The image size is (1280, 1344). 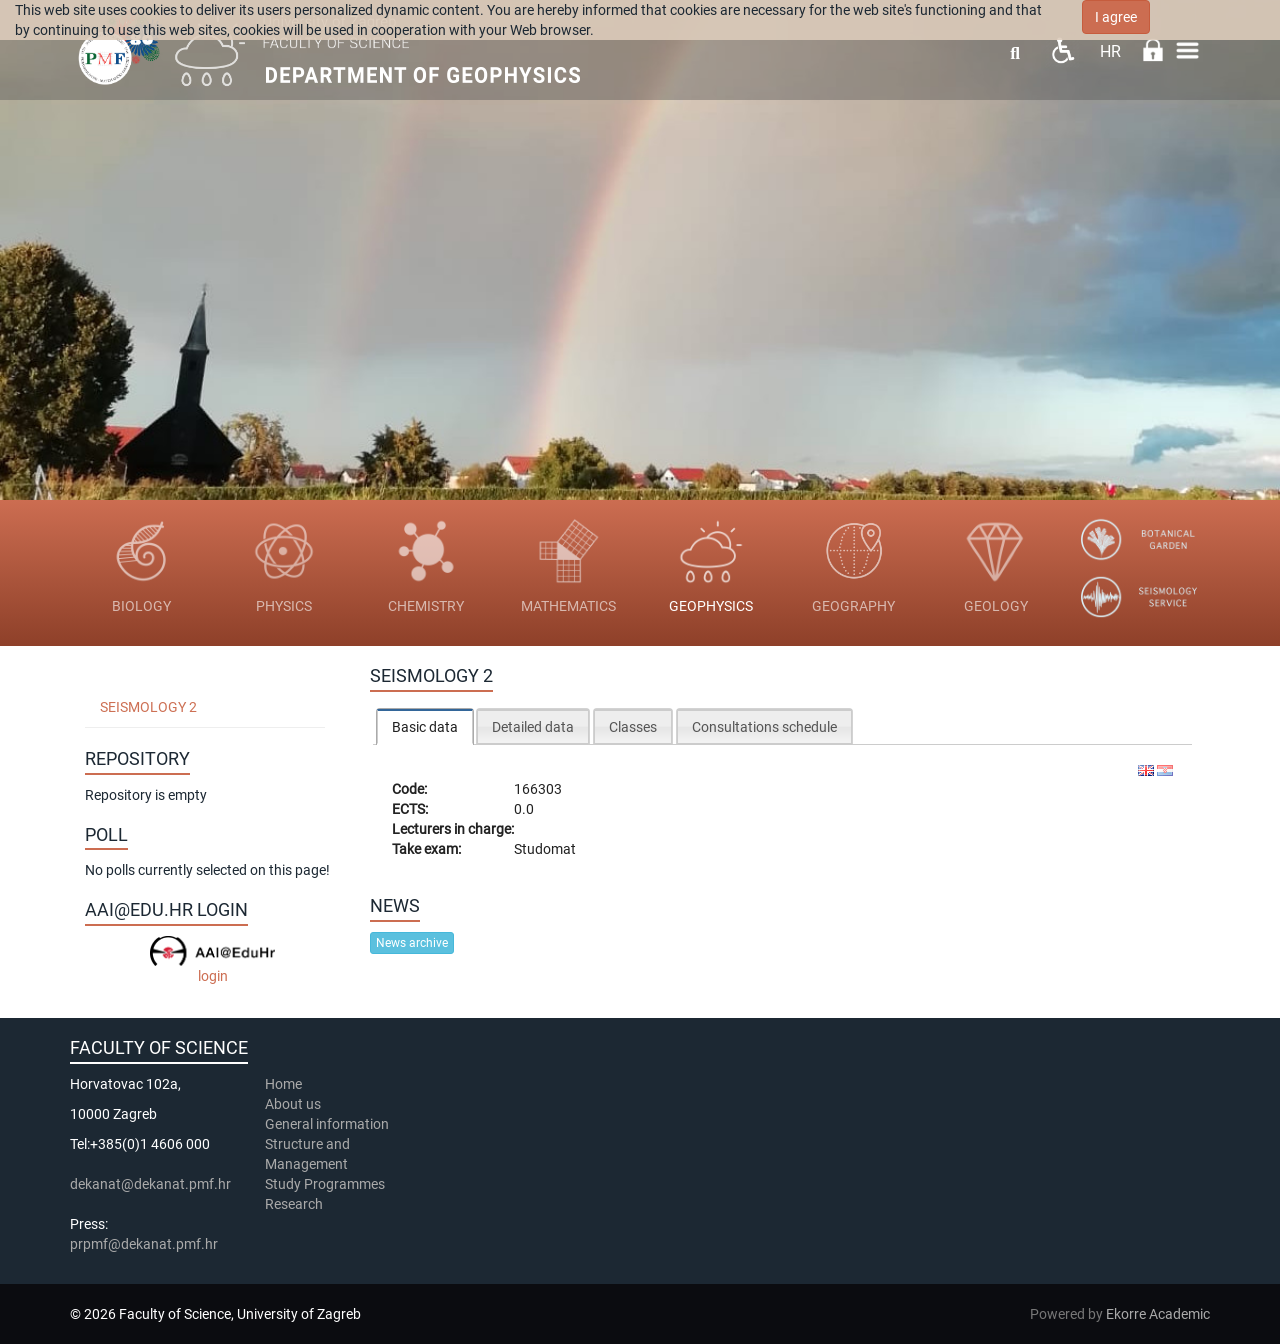 I want to click on I agree, so click(x=1116, y=17).